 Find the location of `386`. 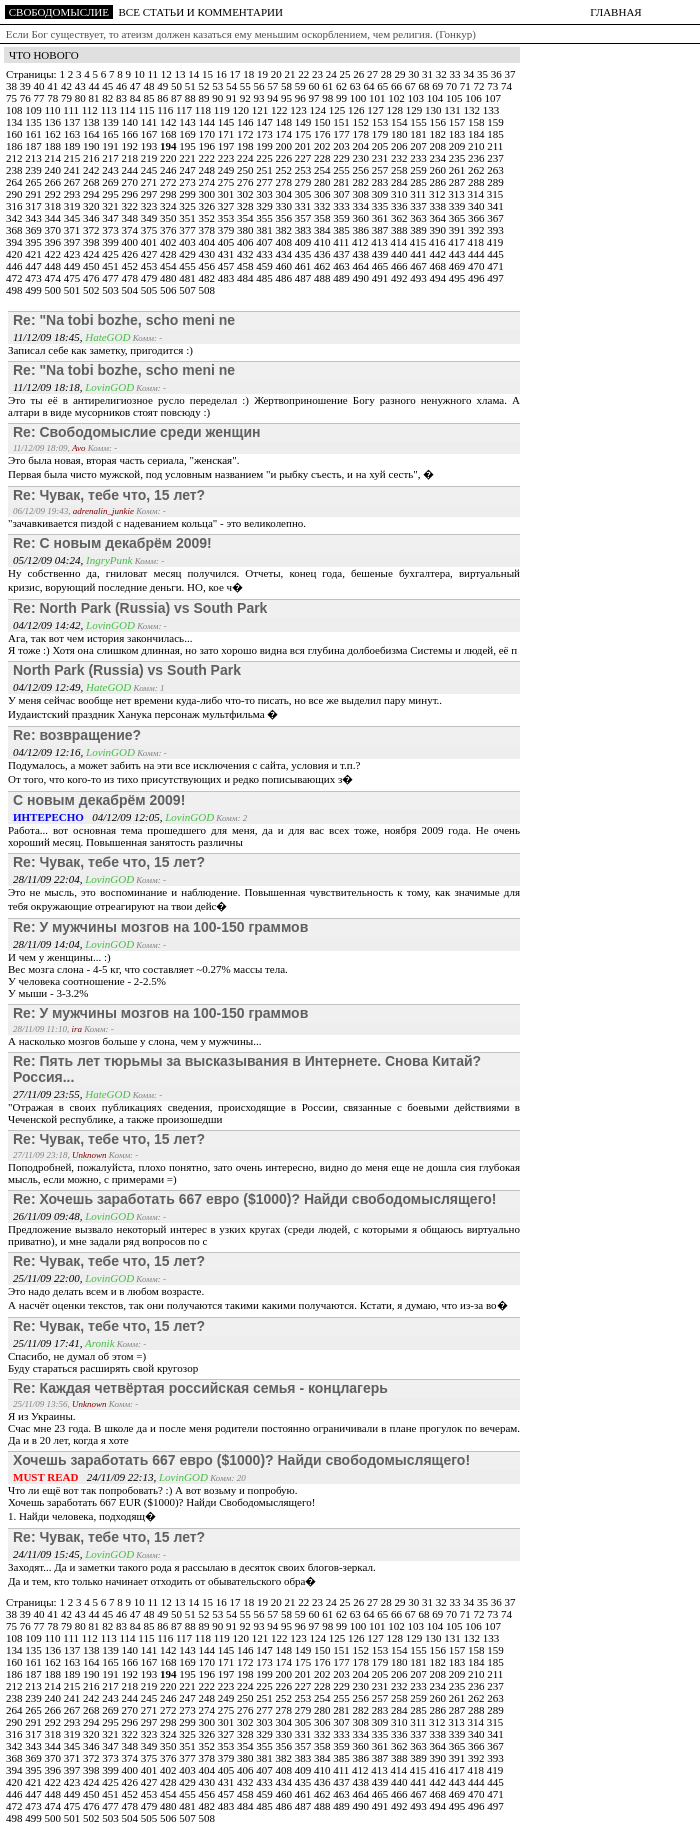

386 is located at coordinates (362, 230).